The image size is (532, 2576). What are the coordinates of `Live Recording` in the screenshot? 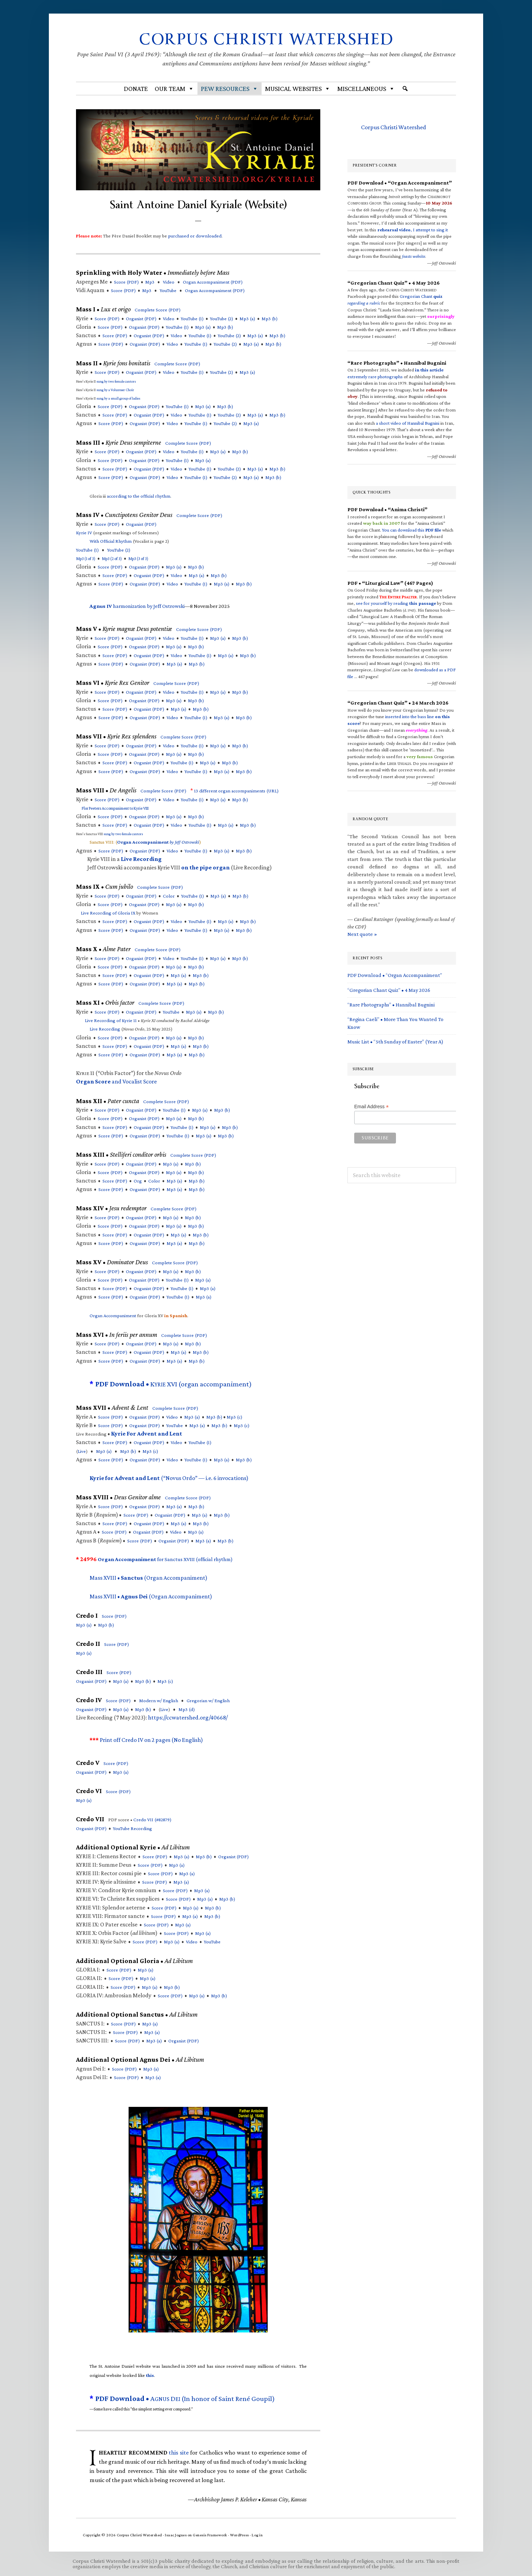 It's located at (105, 1029).